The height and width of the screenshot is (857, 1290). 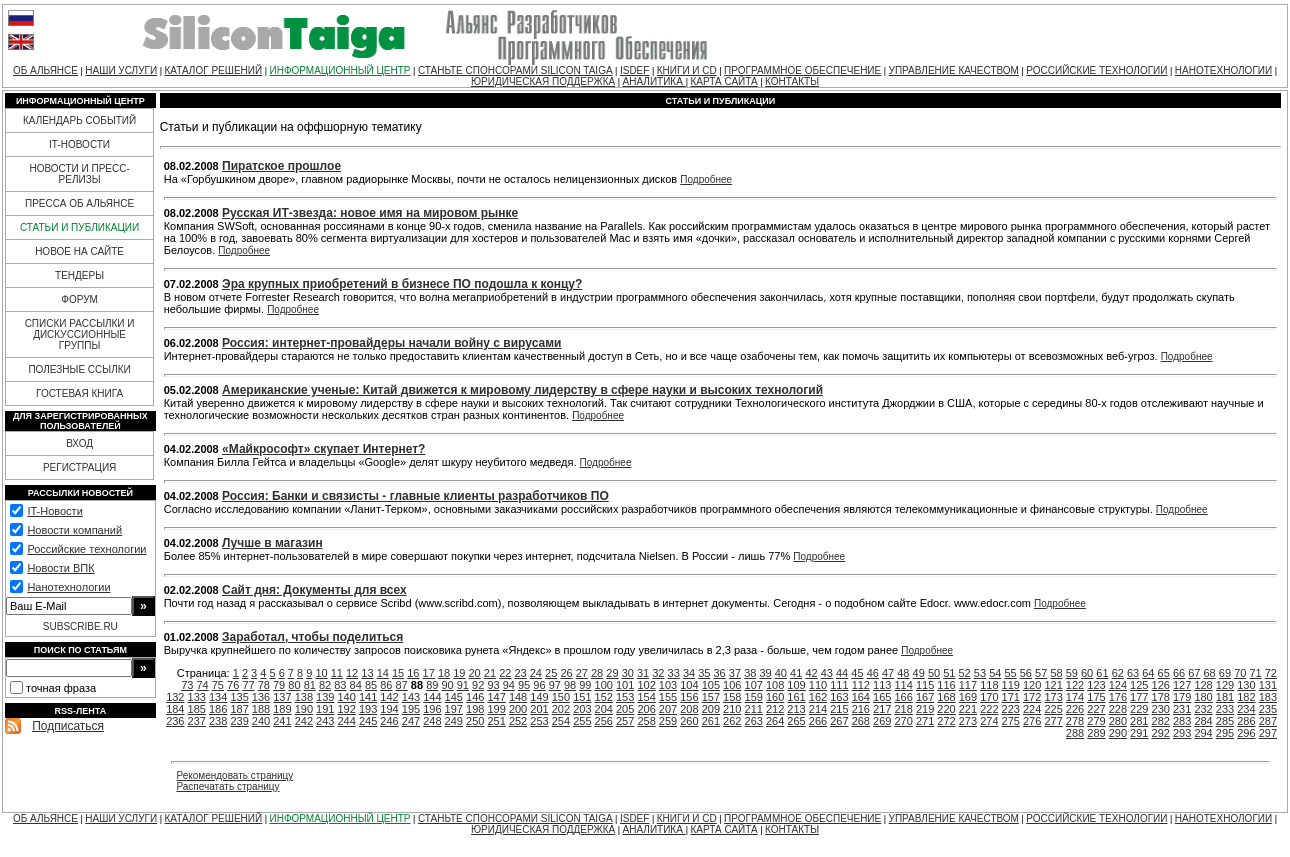 I want to click on 225, so click(x=1053, y=709).